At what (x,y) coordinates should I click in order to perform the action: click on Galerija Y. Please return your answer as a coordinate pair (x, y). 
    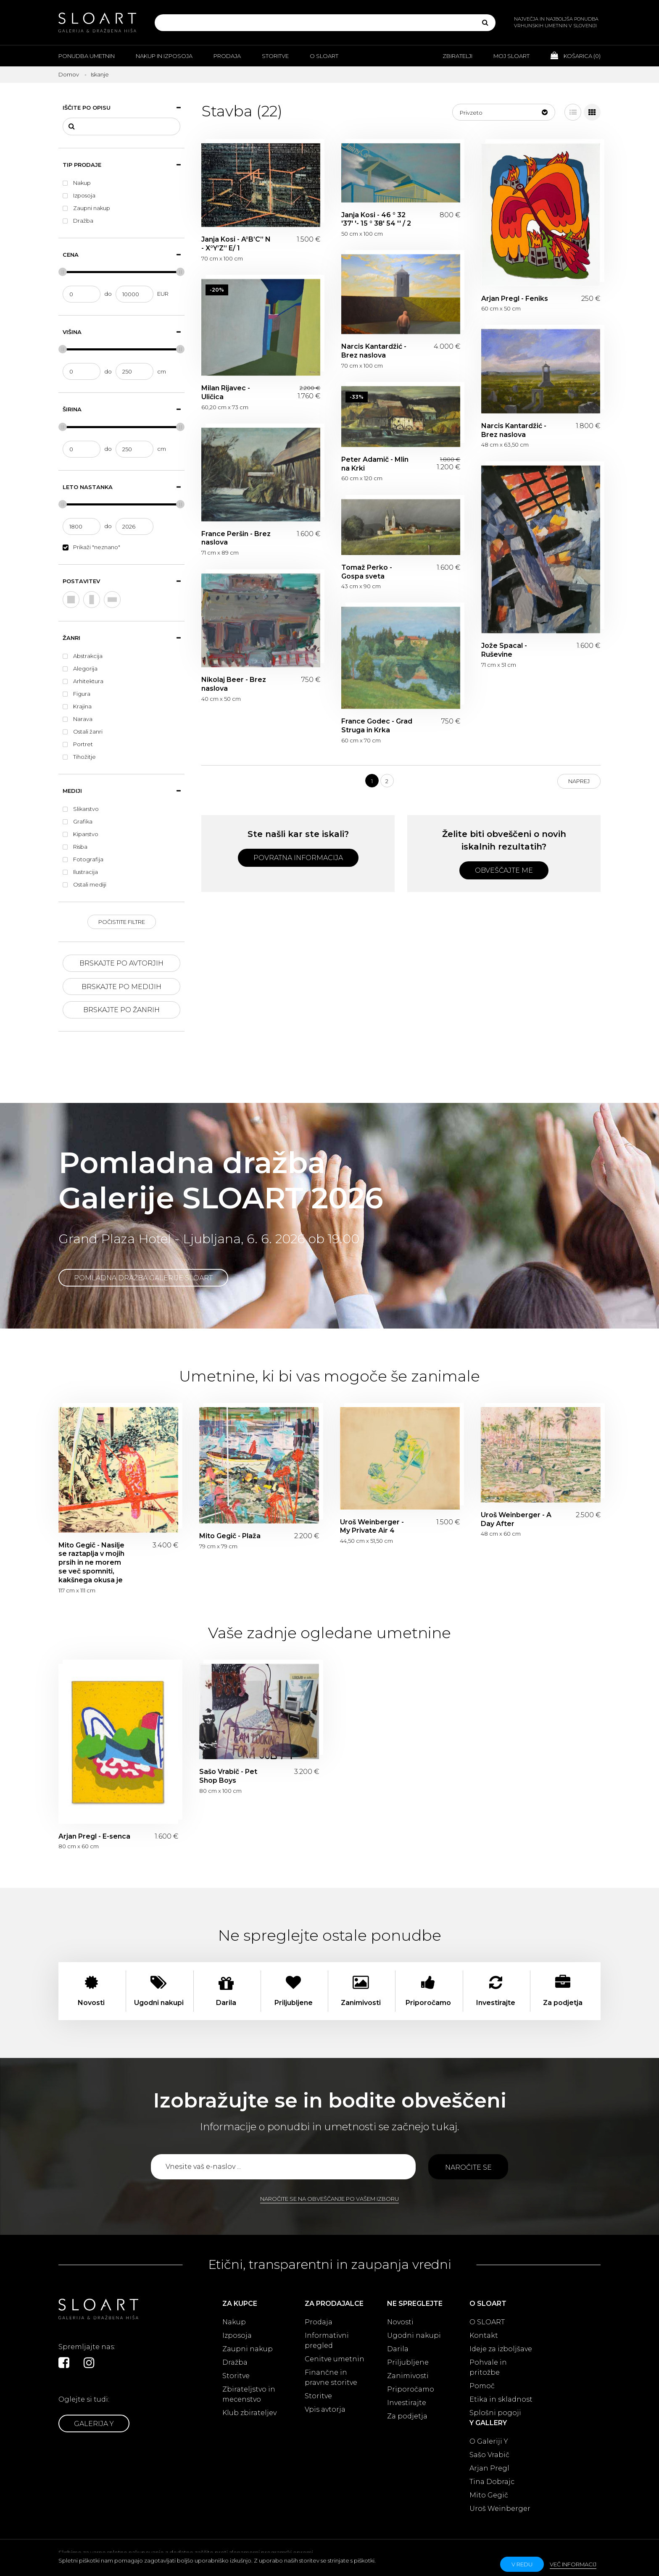
    Looking at the image, I should click on (94, 2424).